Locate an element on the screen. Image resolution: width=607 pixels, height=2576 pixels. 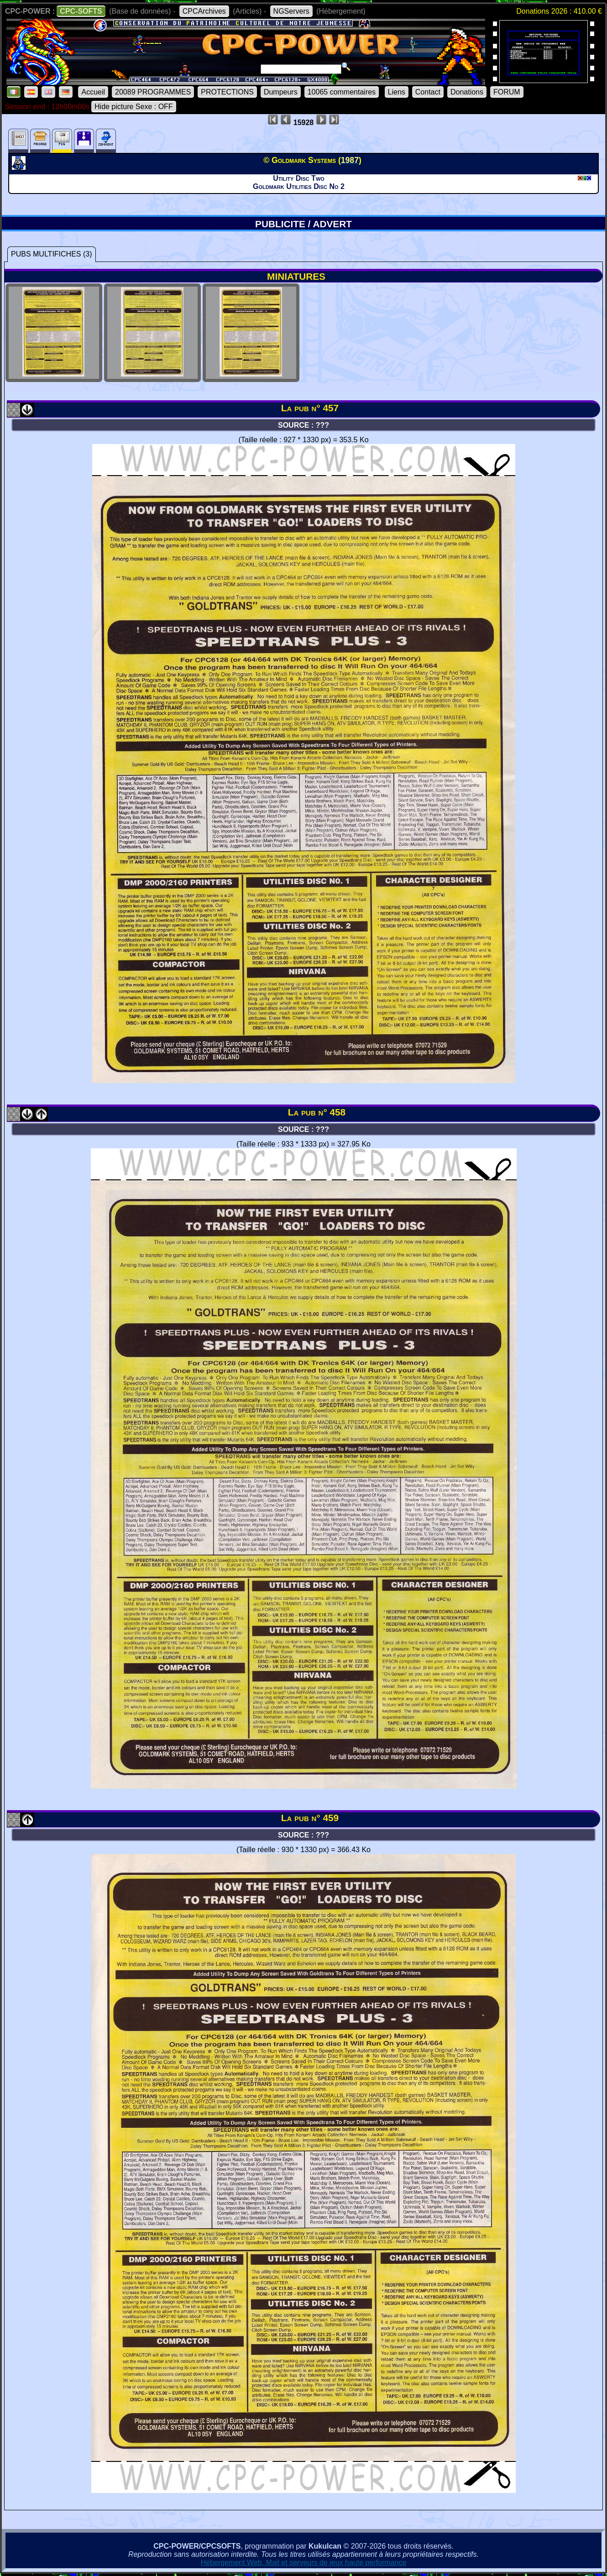
NGServers is located at coordinates (291, 11).